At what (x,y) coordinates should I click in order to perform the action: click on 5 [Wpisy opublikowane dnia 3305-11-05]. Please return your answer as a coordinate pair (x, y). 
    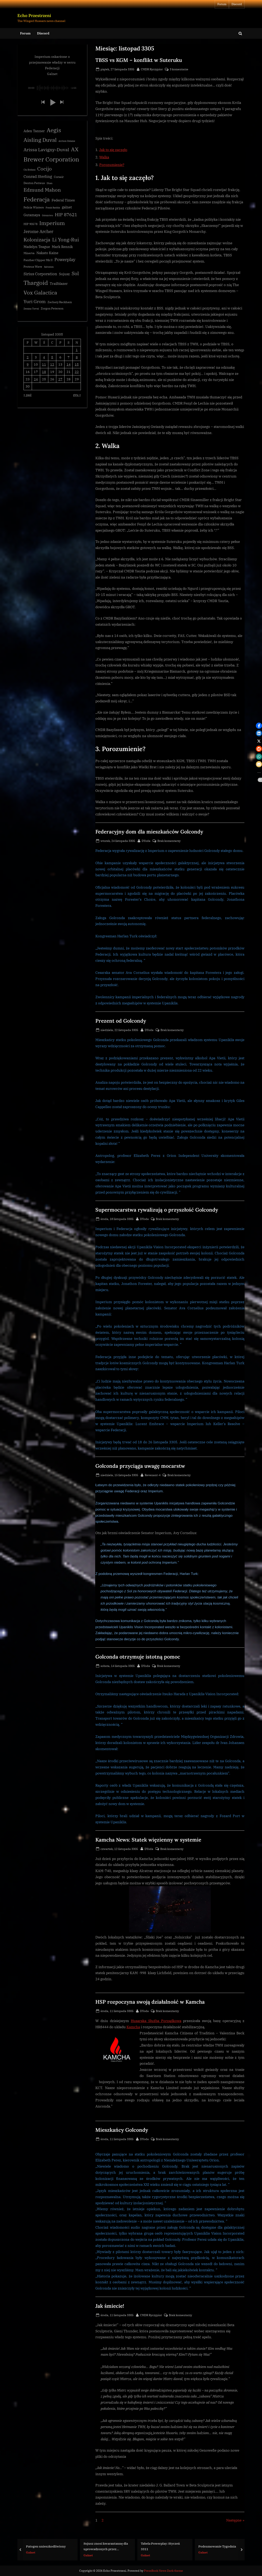
    Looking at the image, I should click on (52, 357).